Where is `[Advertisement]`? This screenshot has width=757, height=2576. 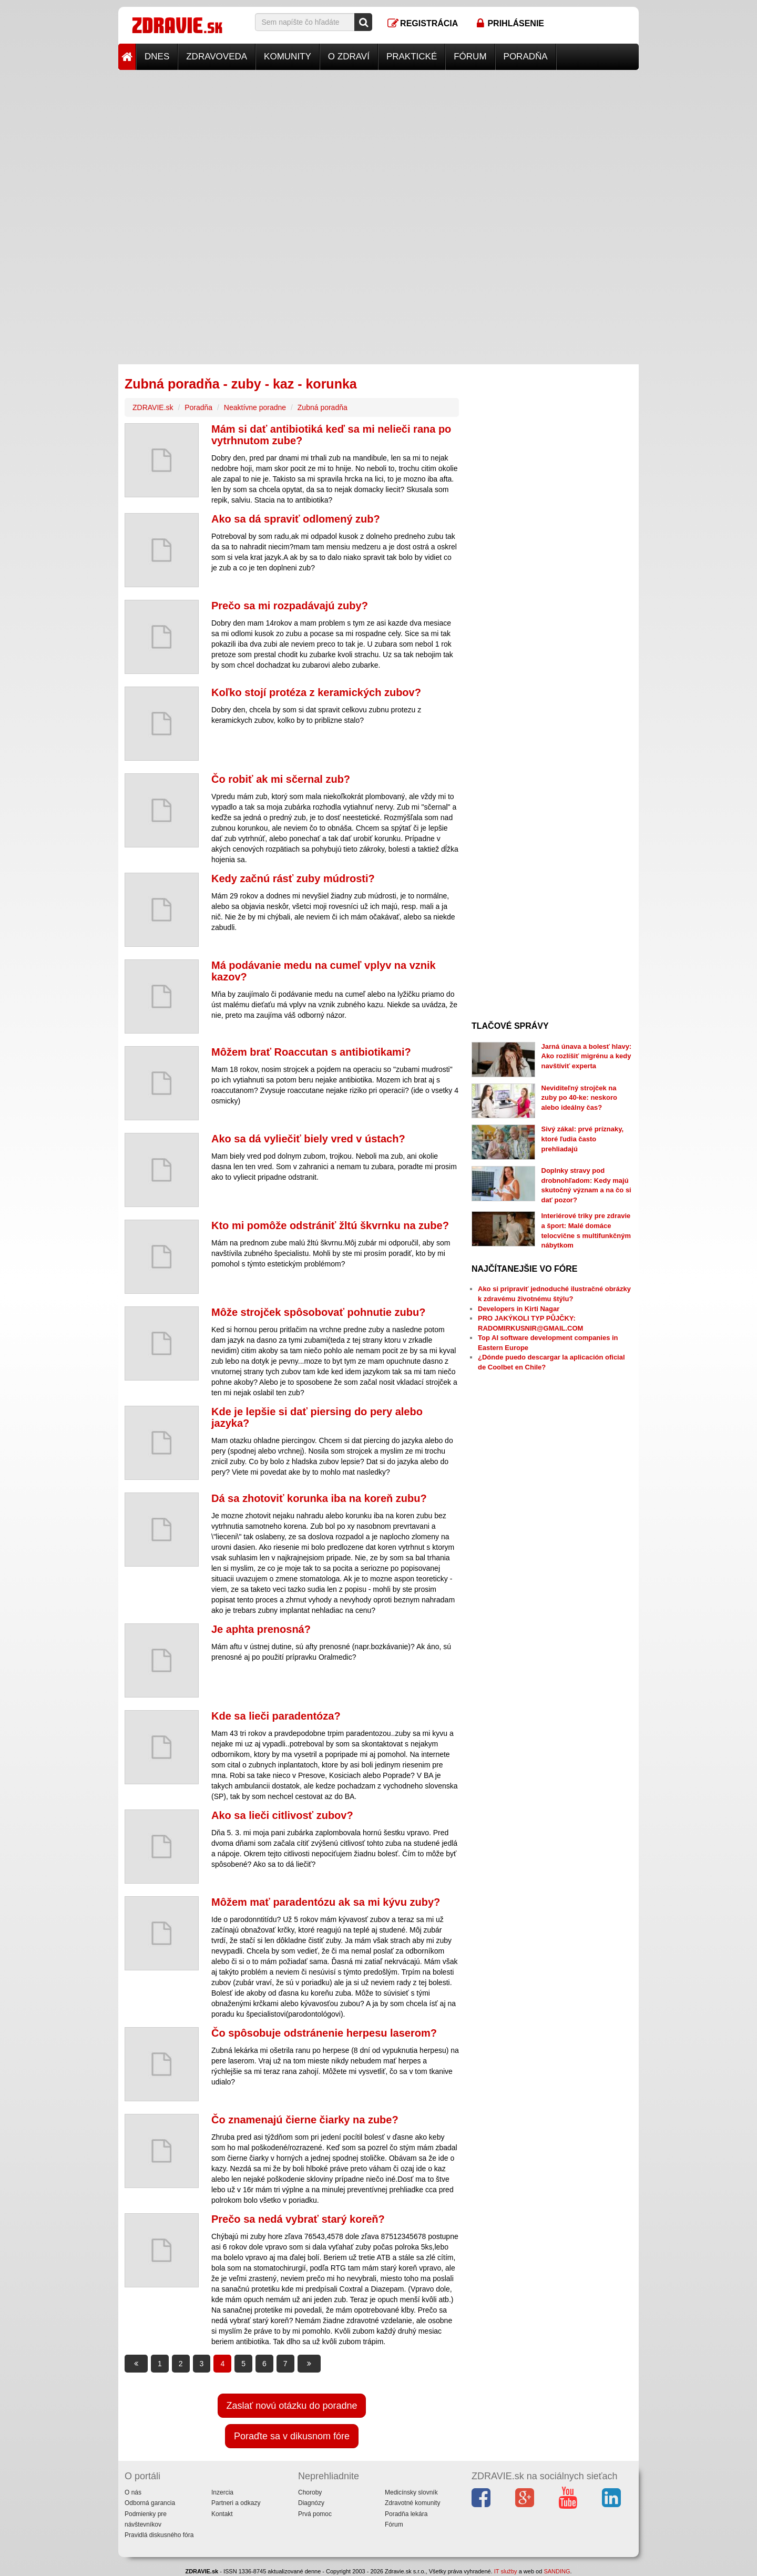 [Advertisement] is located at coordinates (378, 143).